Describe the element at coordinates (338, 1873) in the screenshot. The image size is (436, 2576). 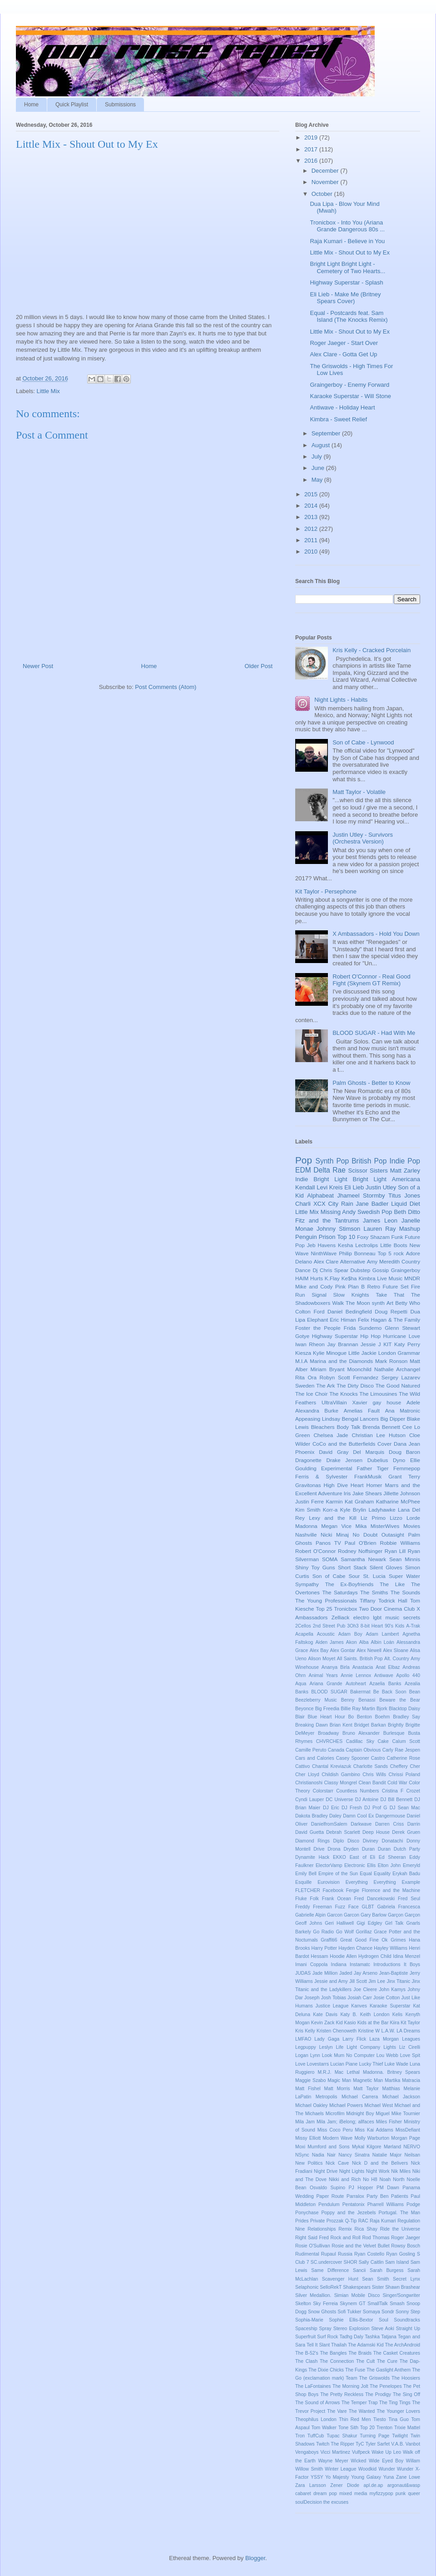
I see `Empire of the Sun` at that location.